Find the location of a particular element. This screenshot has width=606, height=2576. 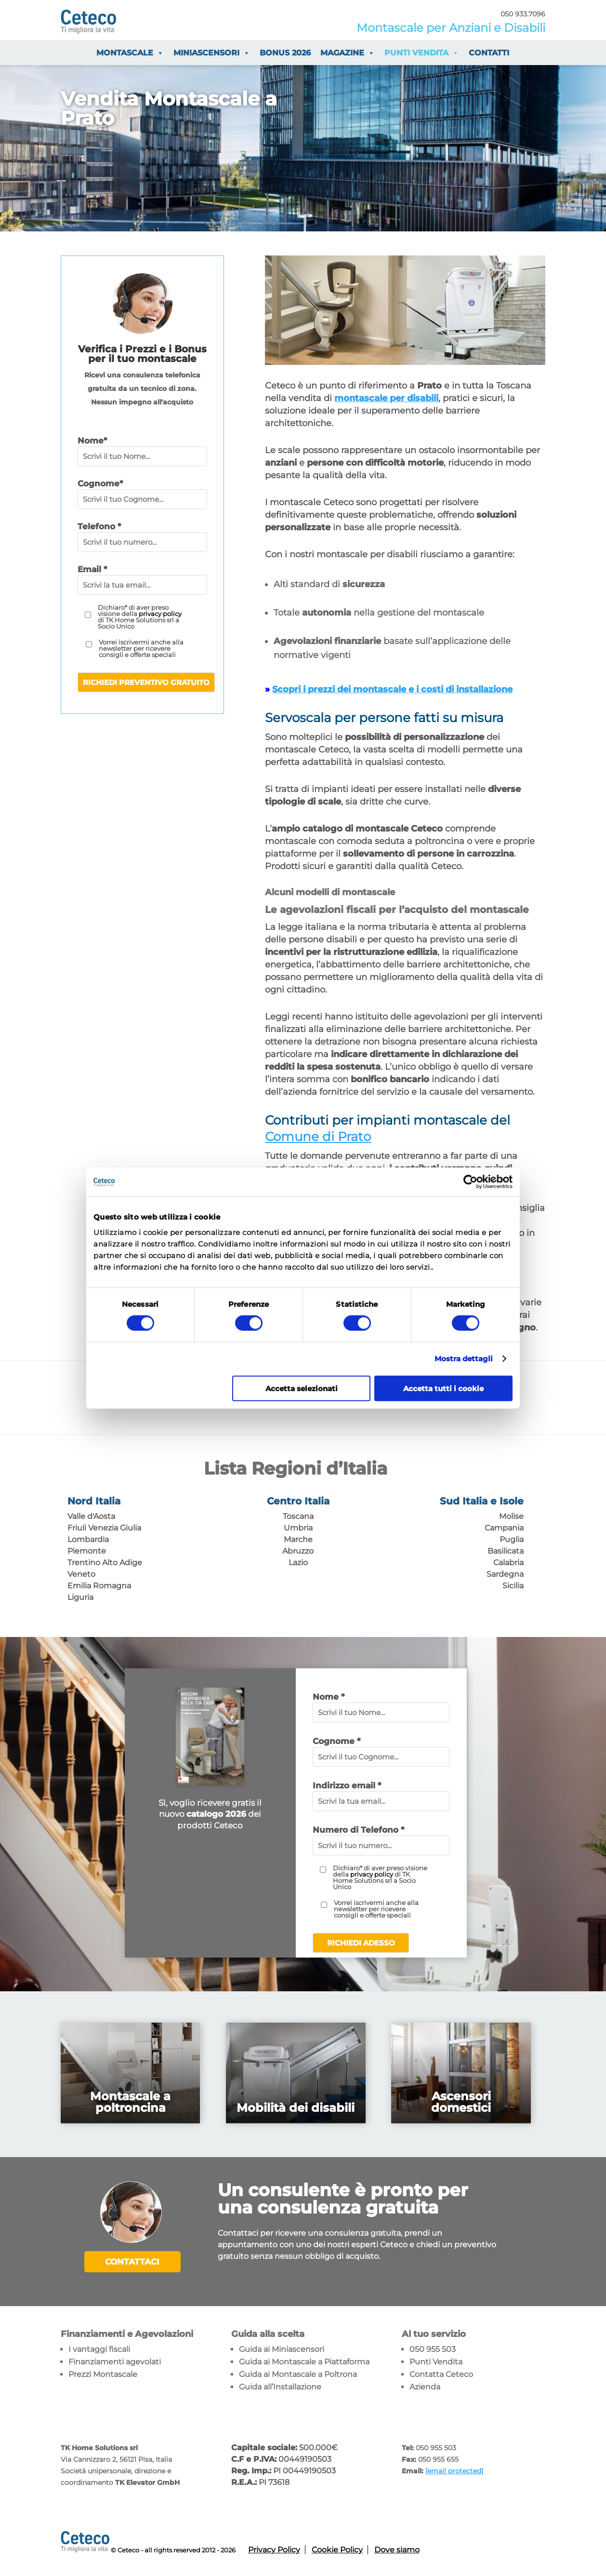

Sicilia is located at coordinates (513, 1585).